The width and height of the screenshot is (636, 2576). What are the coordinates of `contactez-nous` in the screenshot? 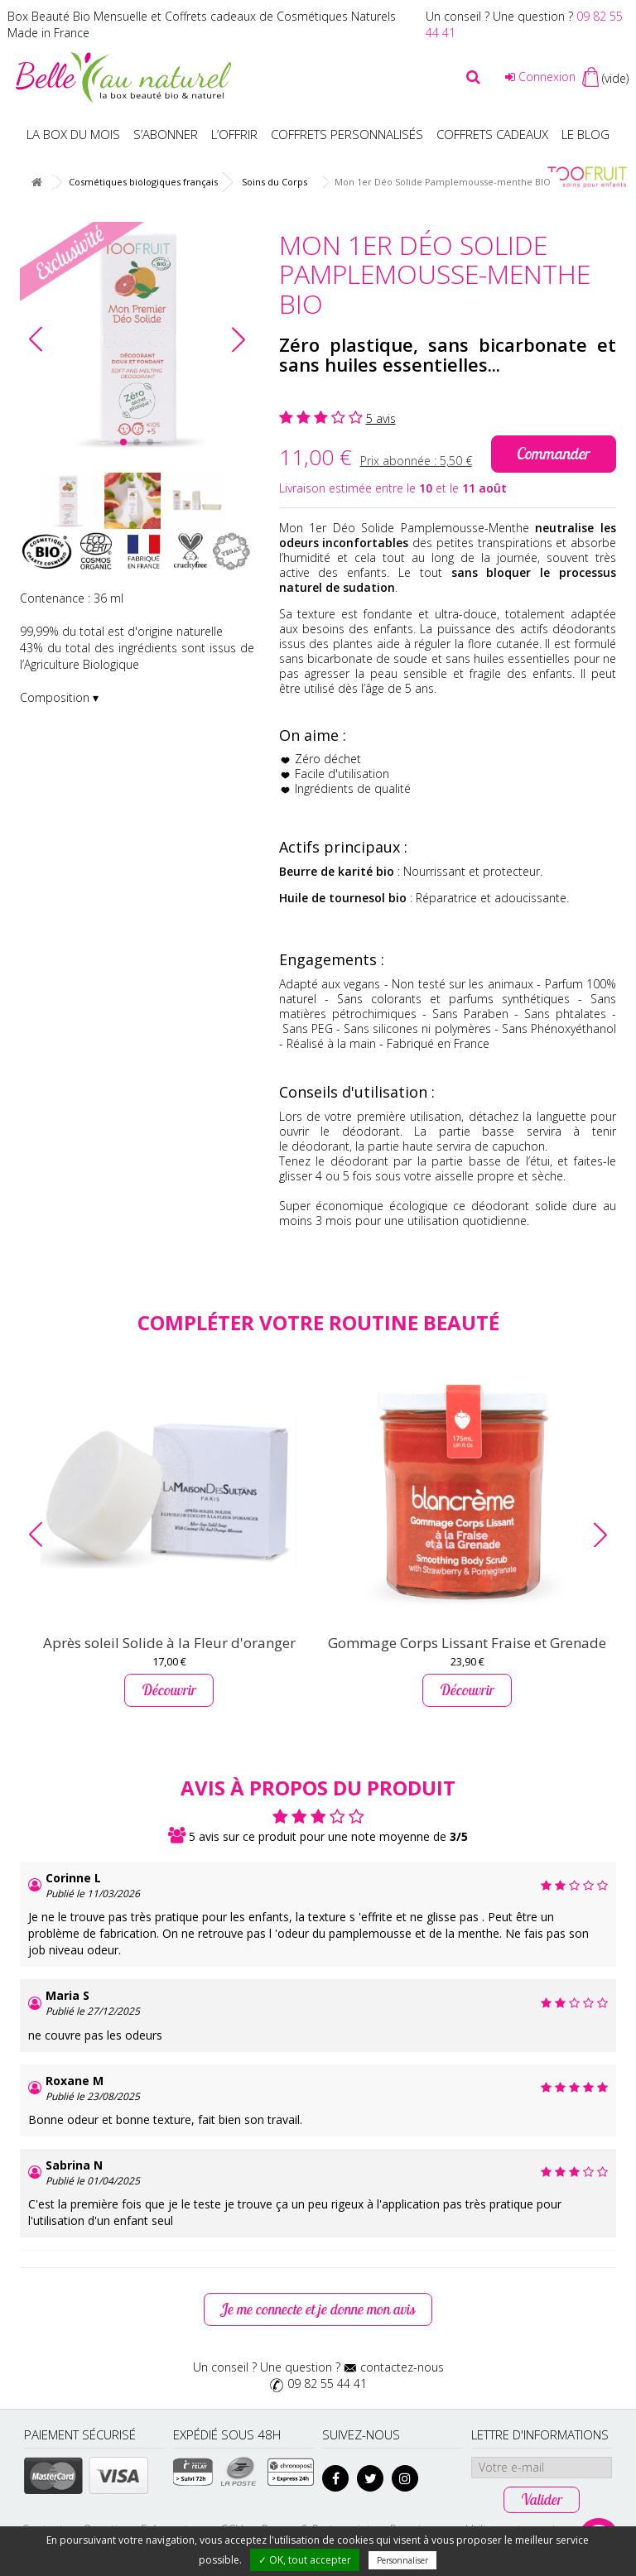 It's located at (402, 2367).